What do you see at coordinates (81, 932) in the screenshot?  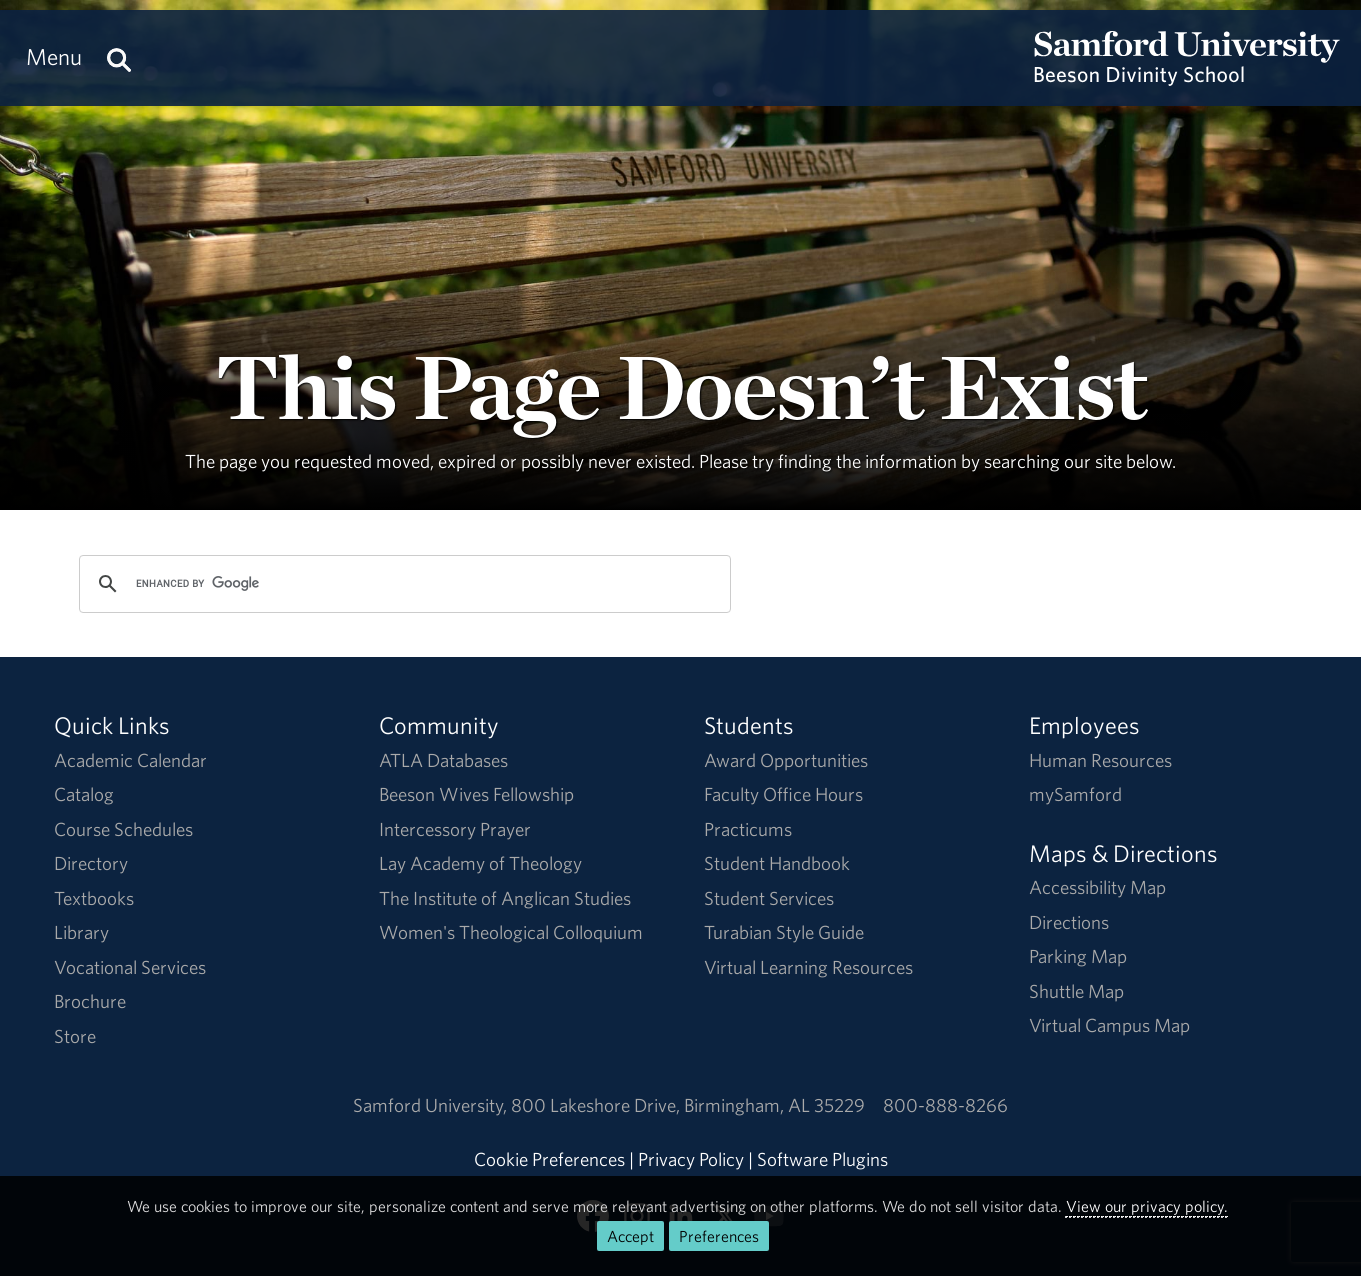 I see `Library` at bounding box center [81, 932].